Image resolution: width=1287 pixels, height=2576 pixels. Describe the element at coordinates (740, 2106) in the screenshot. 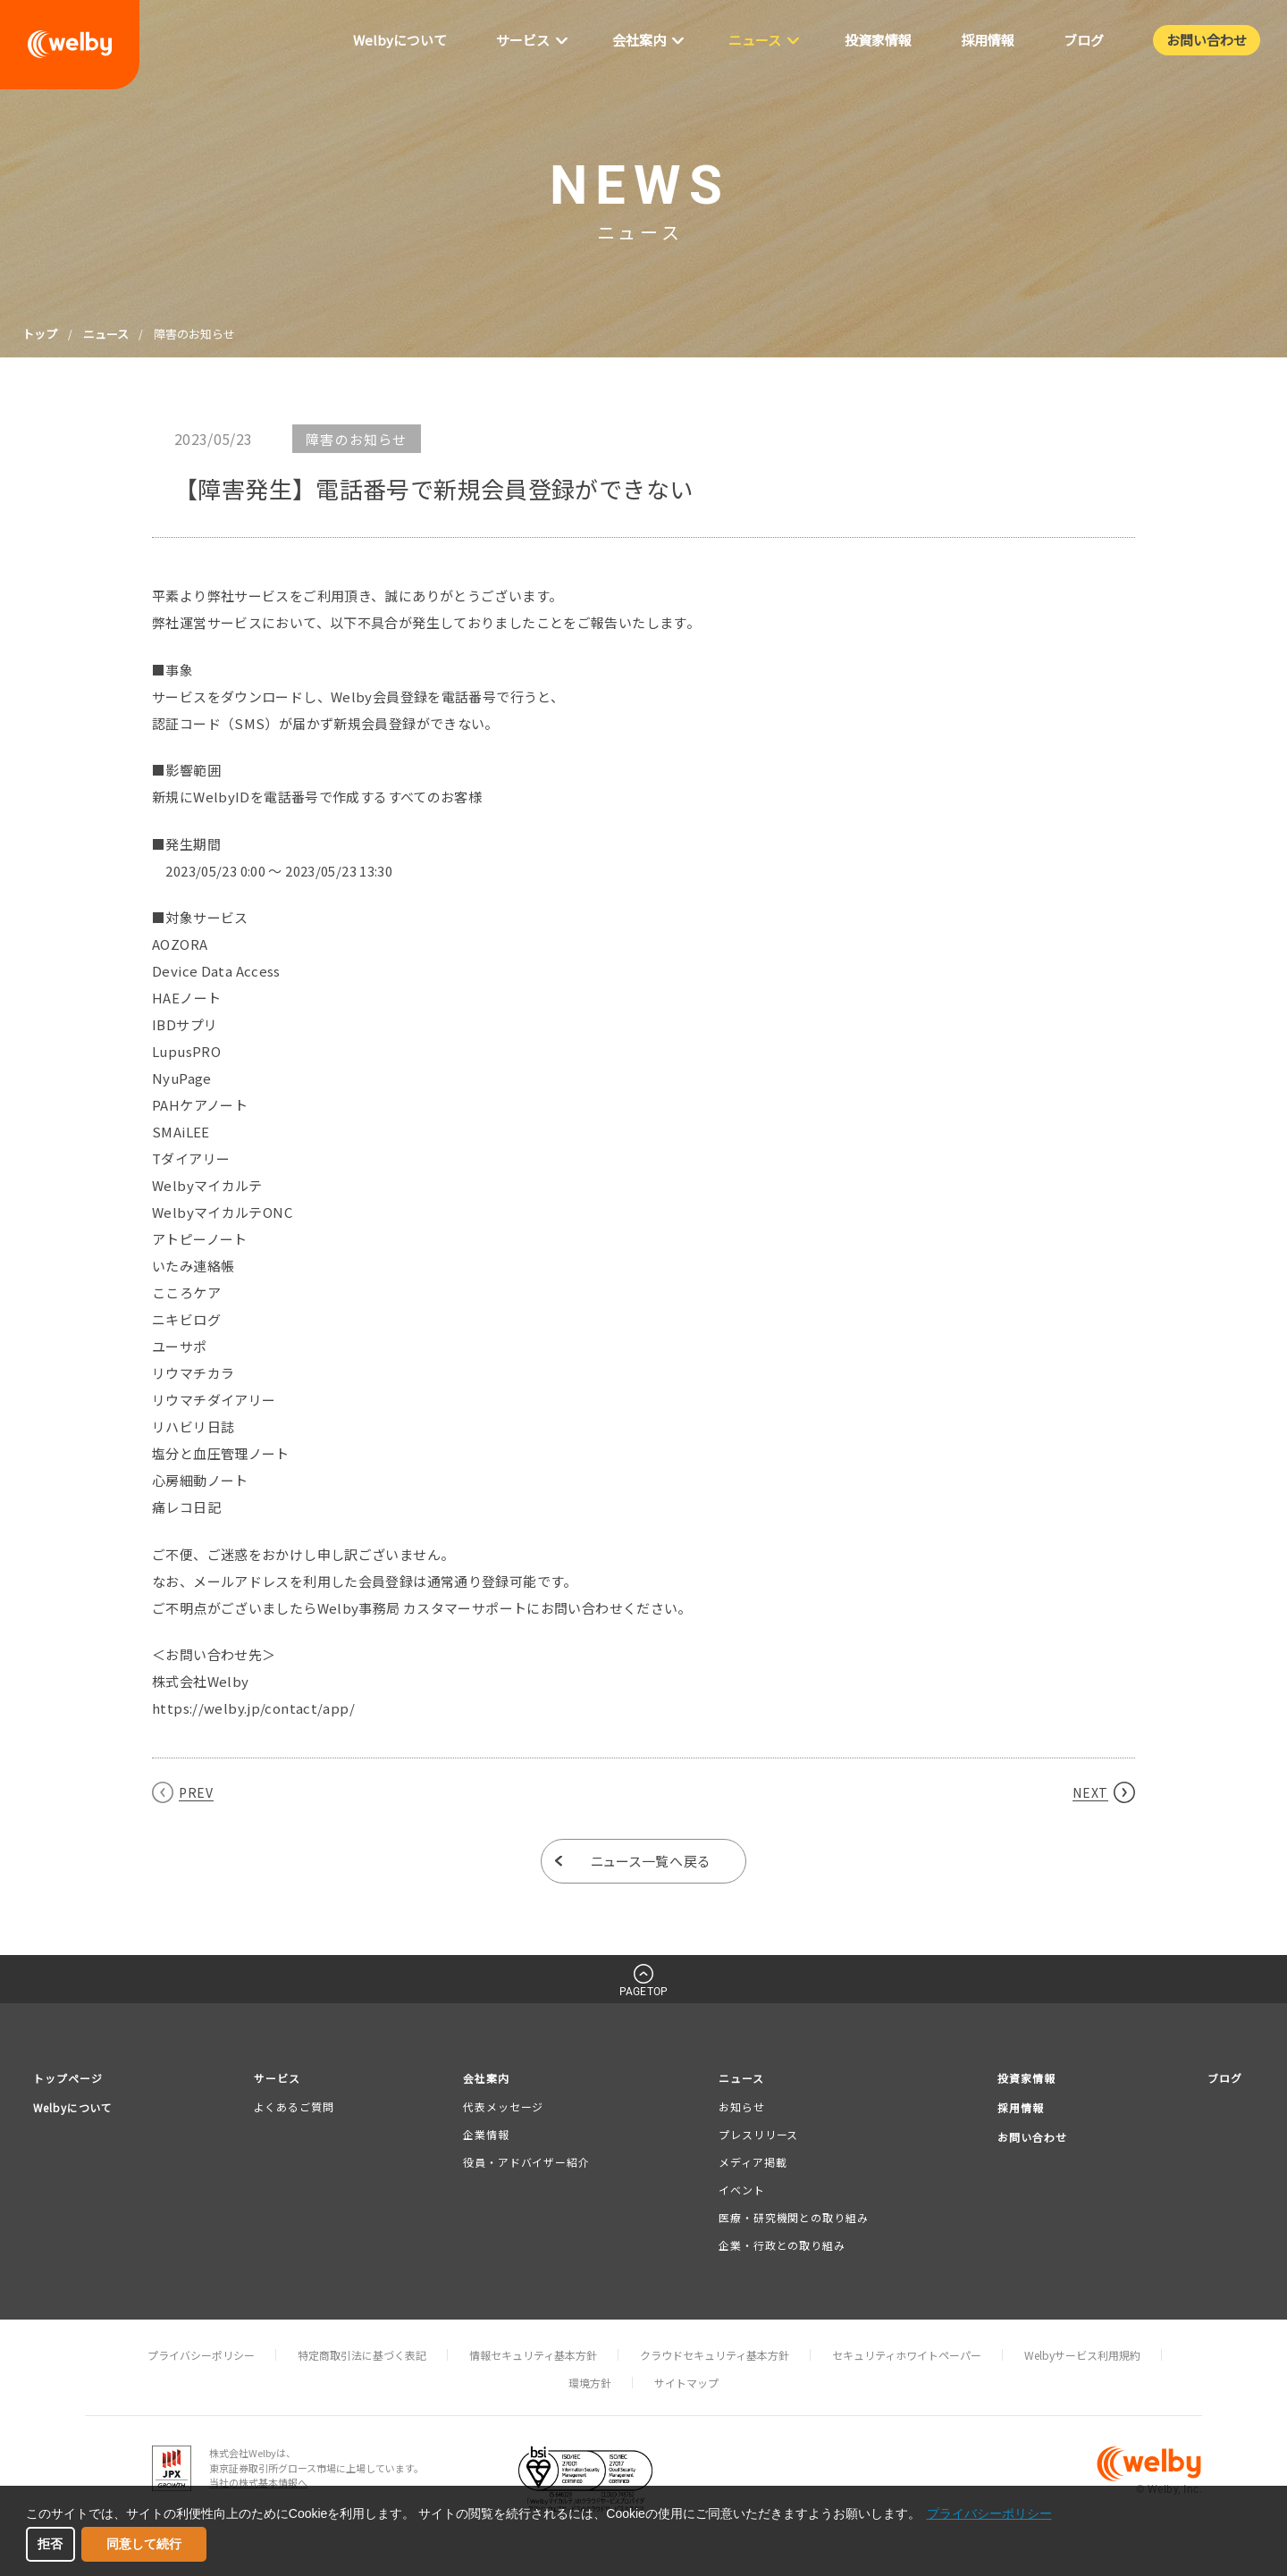

I see `お知らせ` at that location.